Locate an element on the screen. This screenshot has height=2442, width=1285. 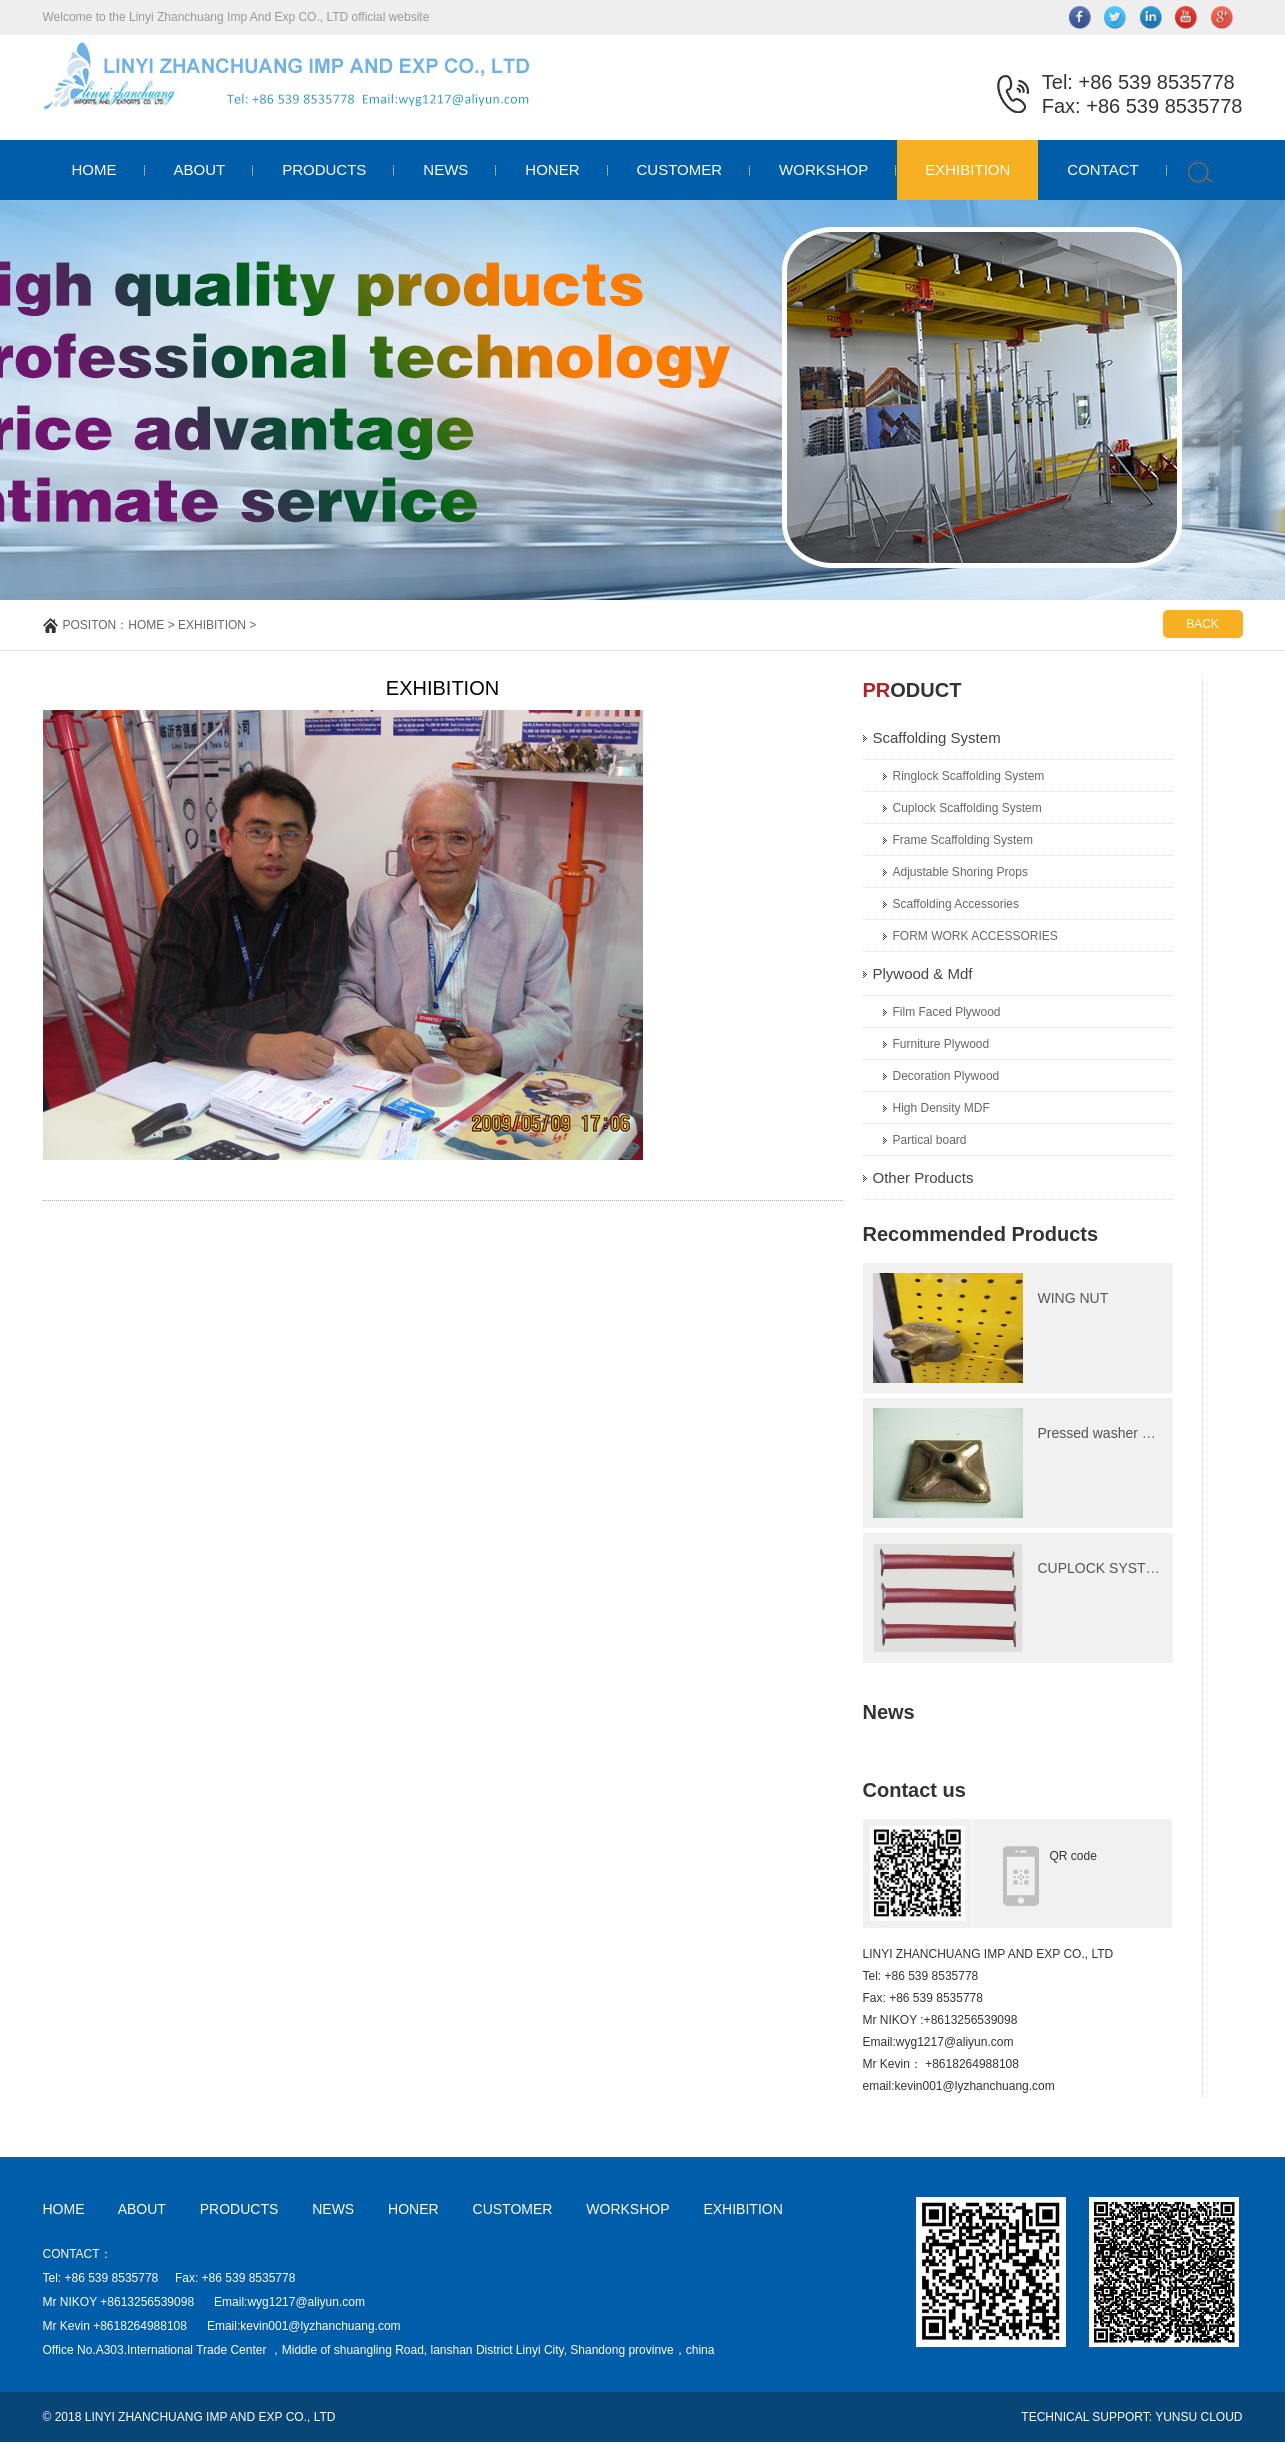
Other Products is located at coordinates (923, 1177).